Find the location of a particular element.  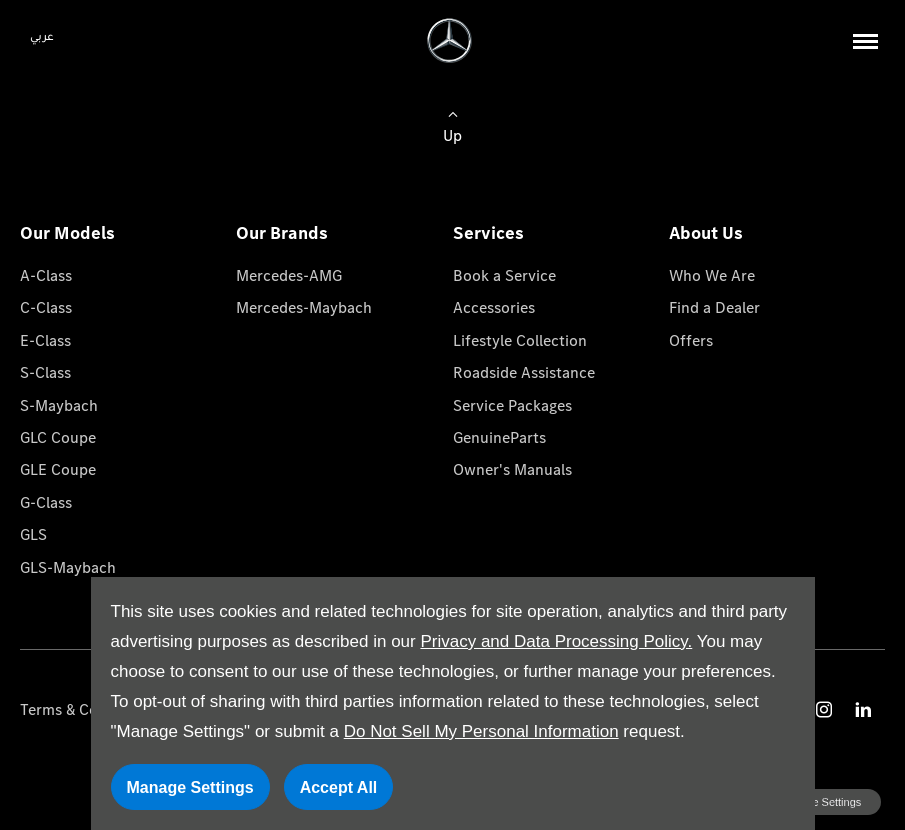

Mercedes-AMG is located at coordinates (289, 275).